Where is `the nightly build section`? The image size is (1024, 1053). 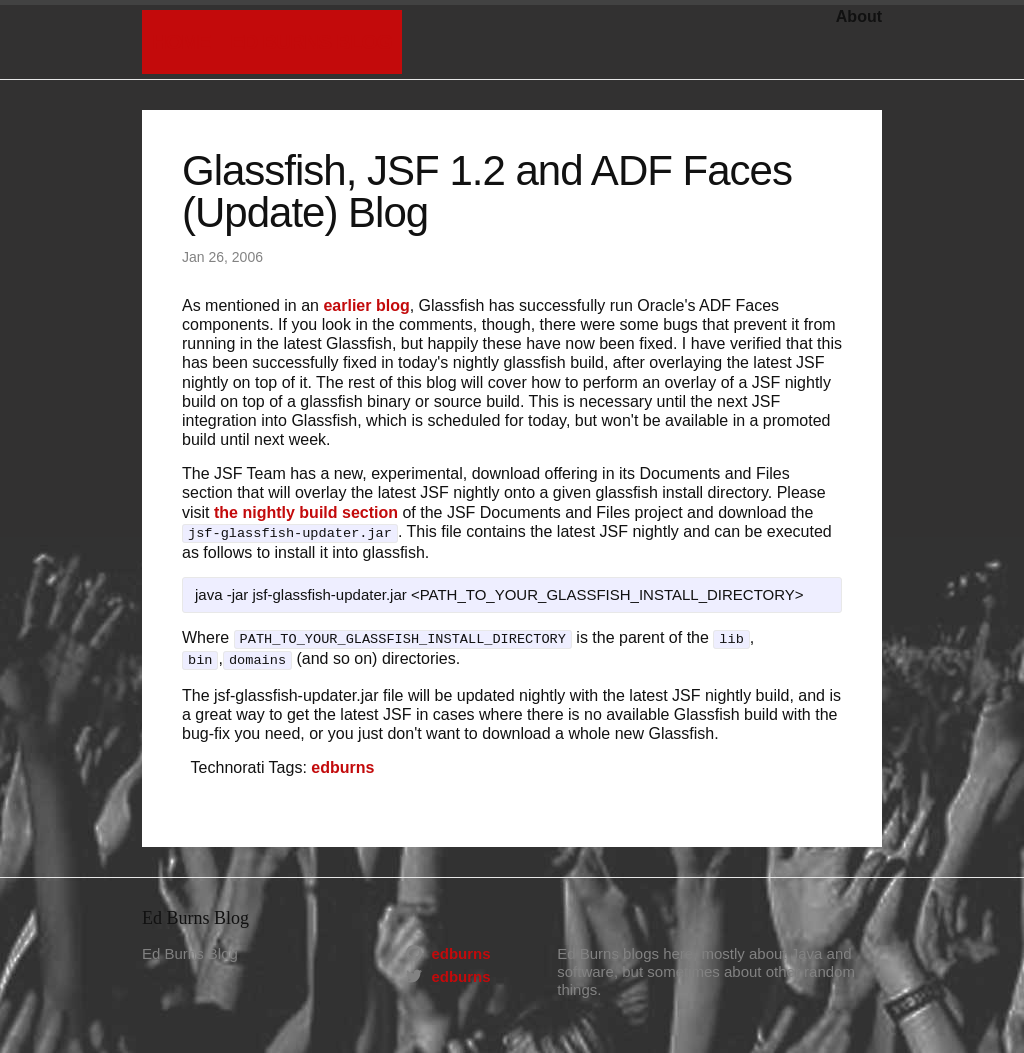 the nightly build section is located at coordinates (306, 512).